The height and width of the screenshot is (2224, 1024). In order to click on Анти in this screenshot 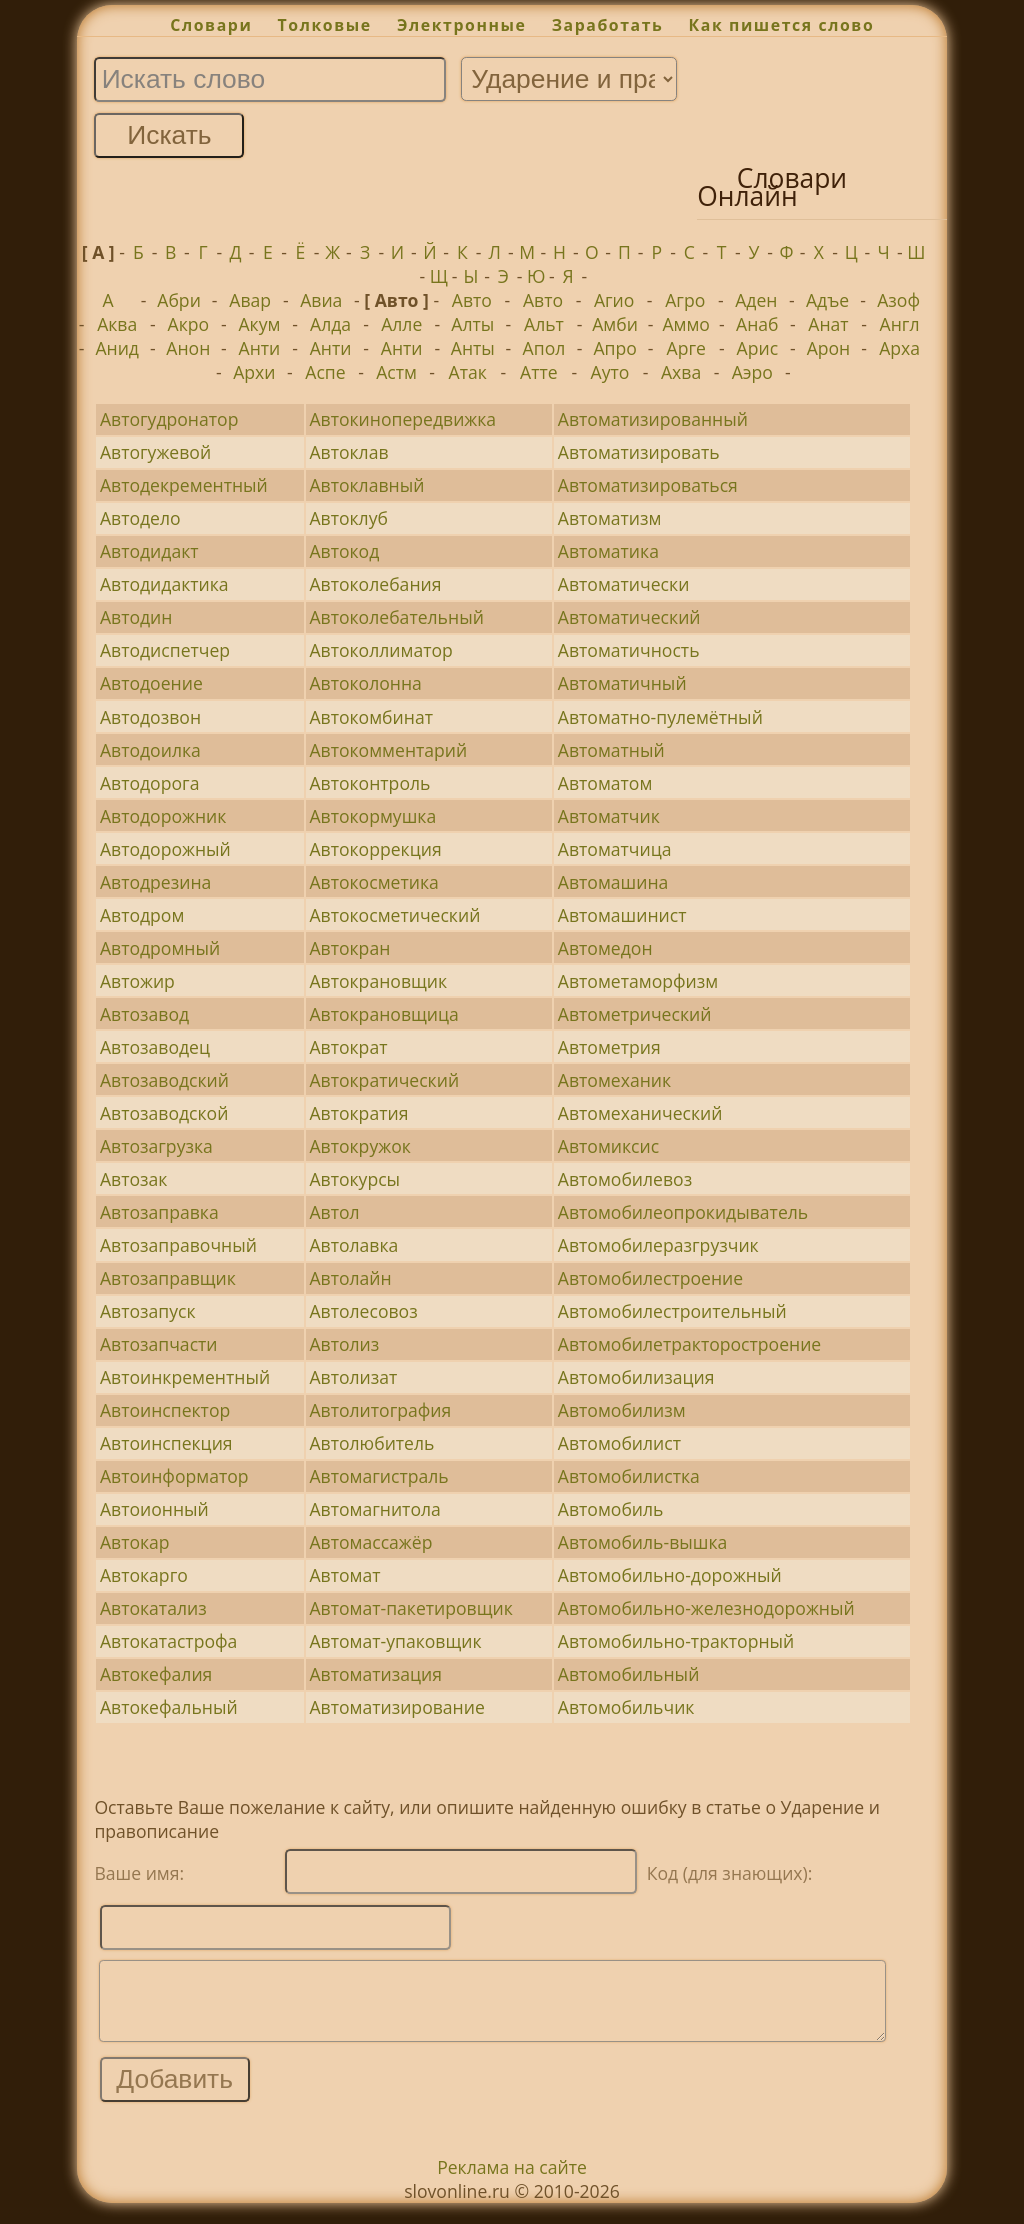, I will do `click(260, 348)`.